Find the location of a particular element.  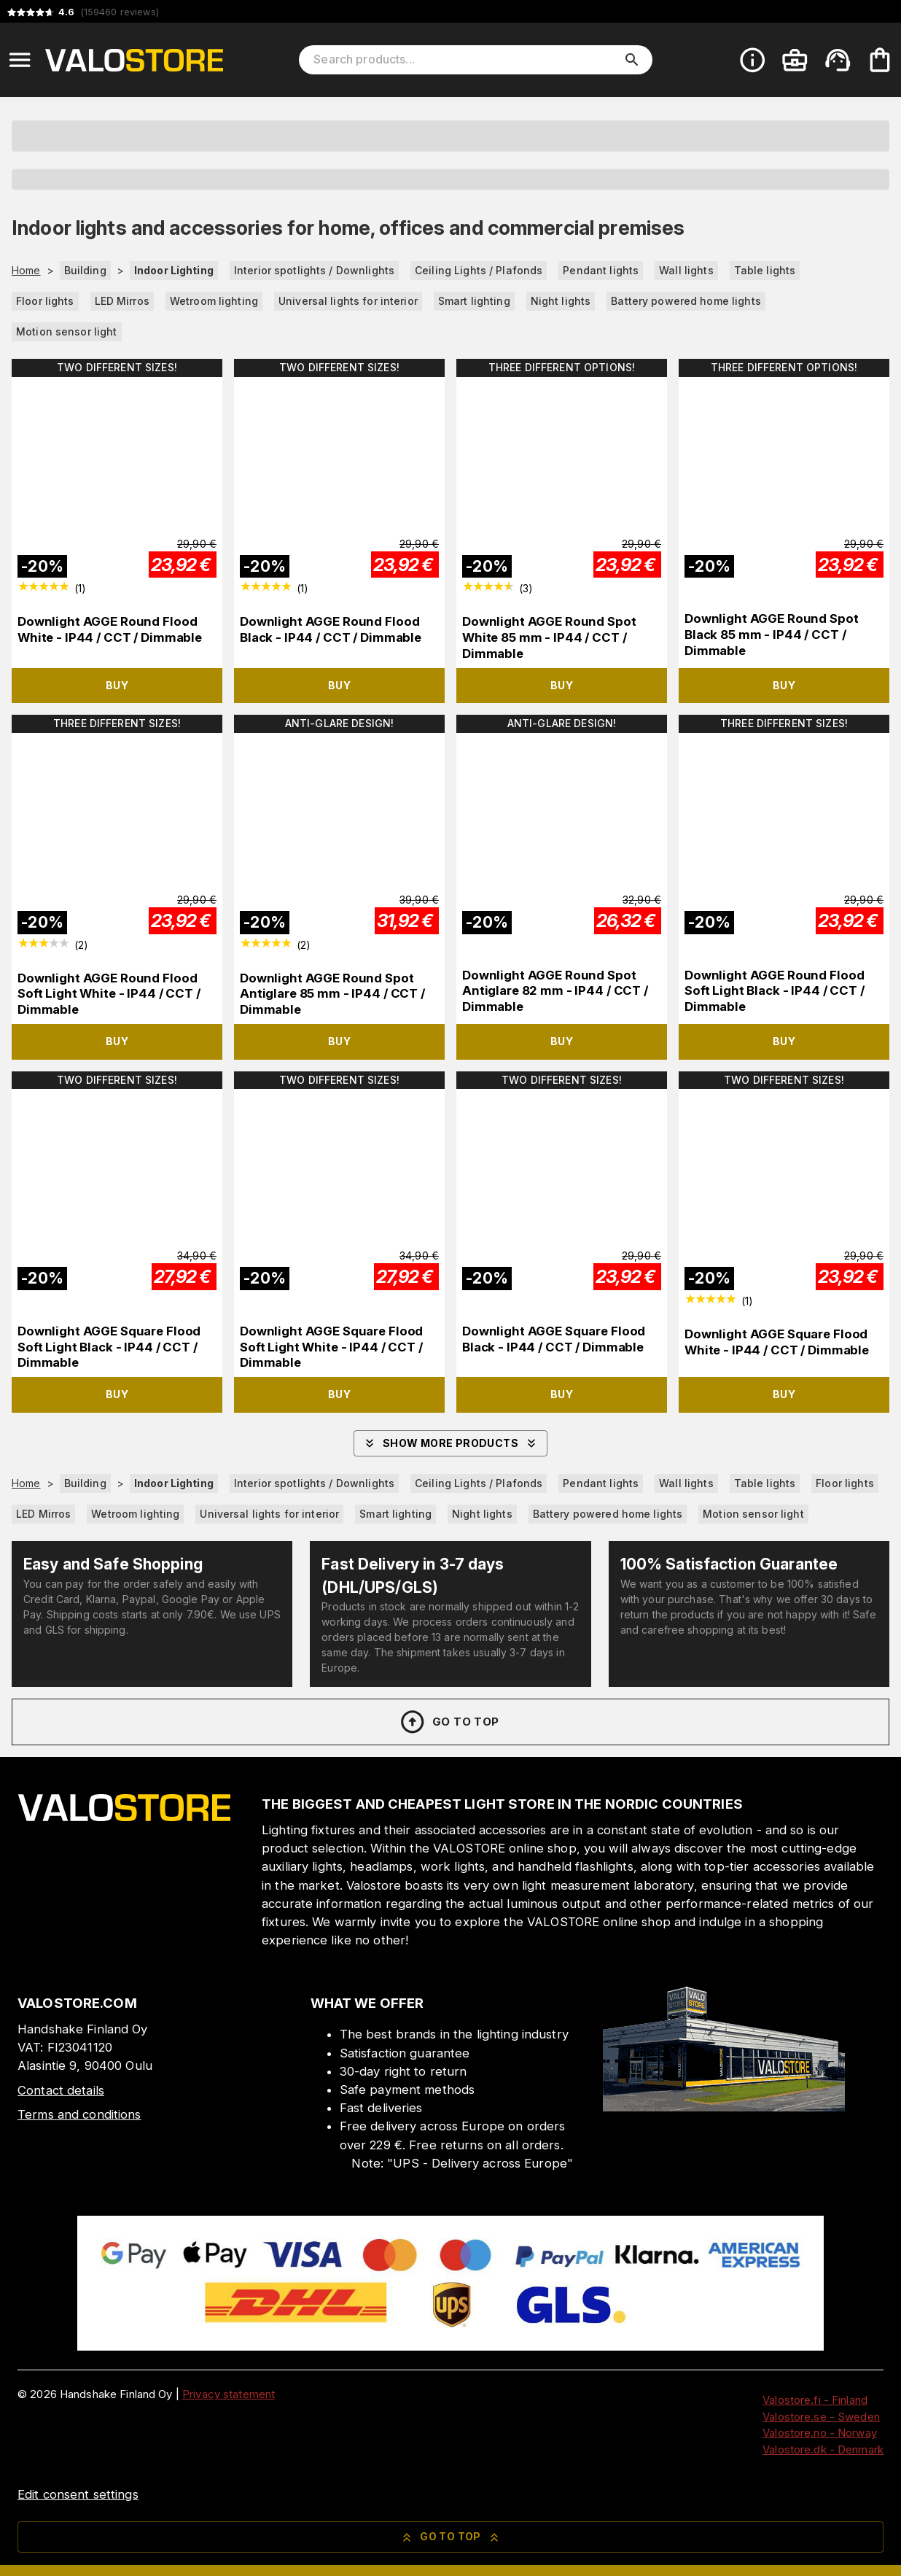

Building is located at coordinates (85, 270).